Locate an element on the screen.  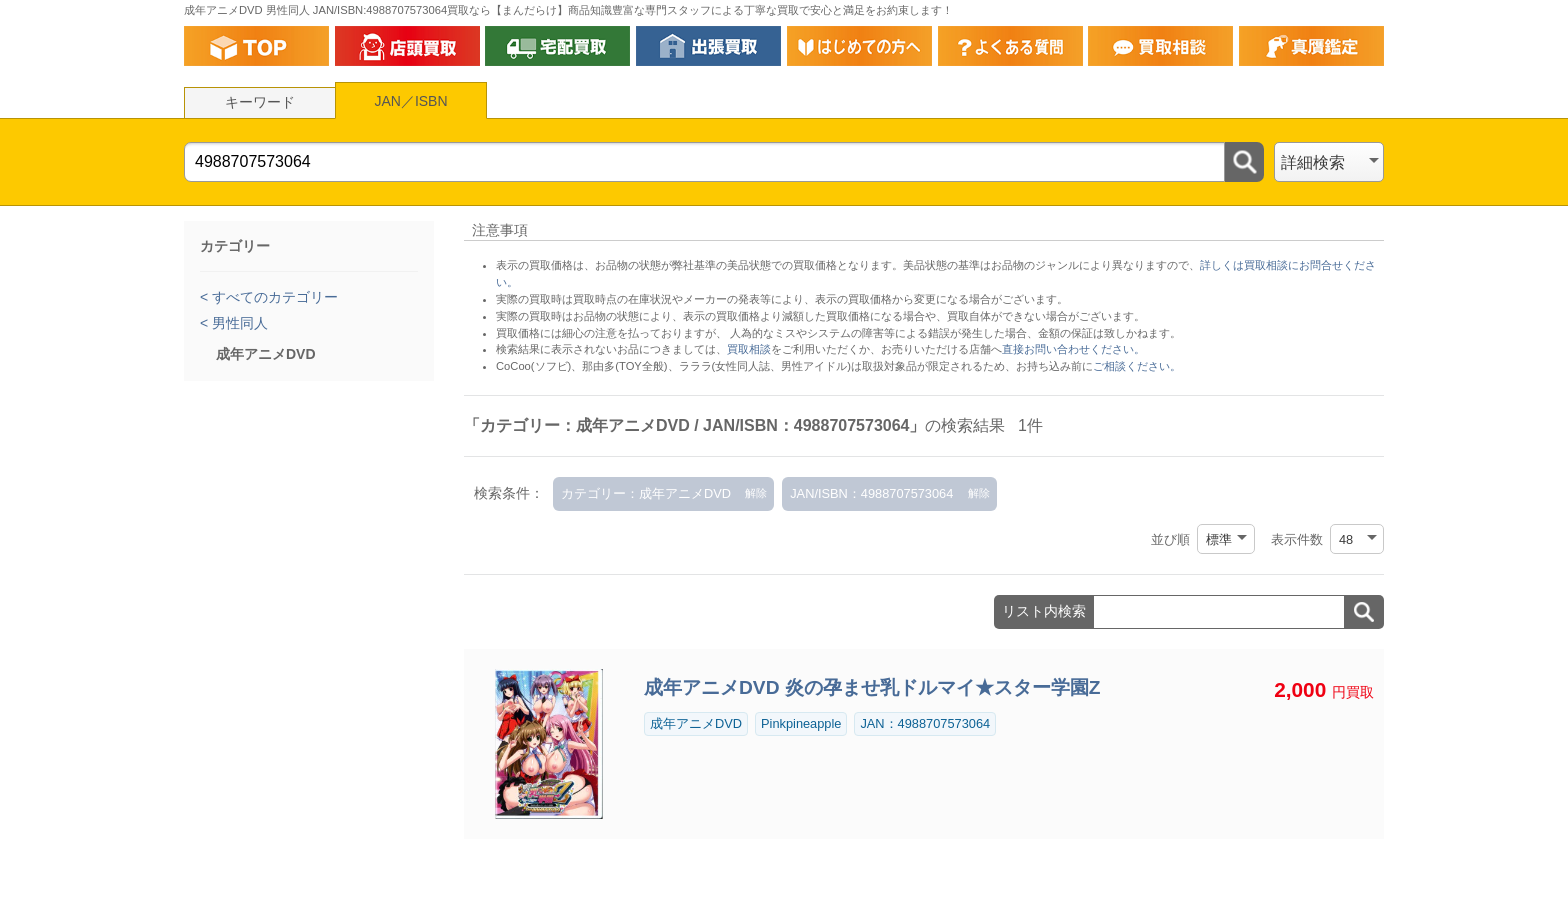
直接お問い合わせください。 is located at coordinates (1073, 349).